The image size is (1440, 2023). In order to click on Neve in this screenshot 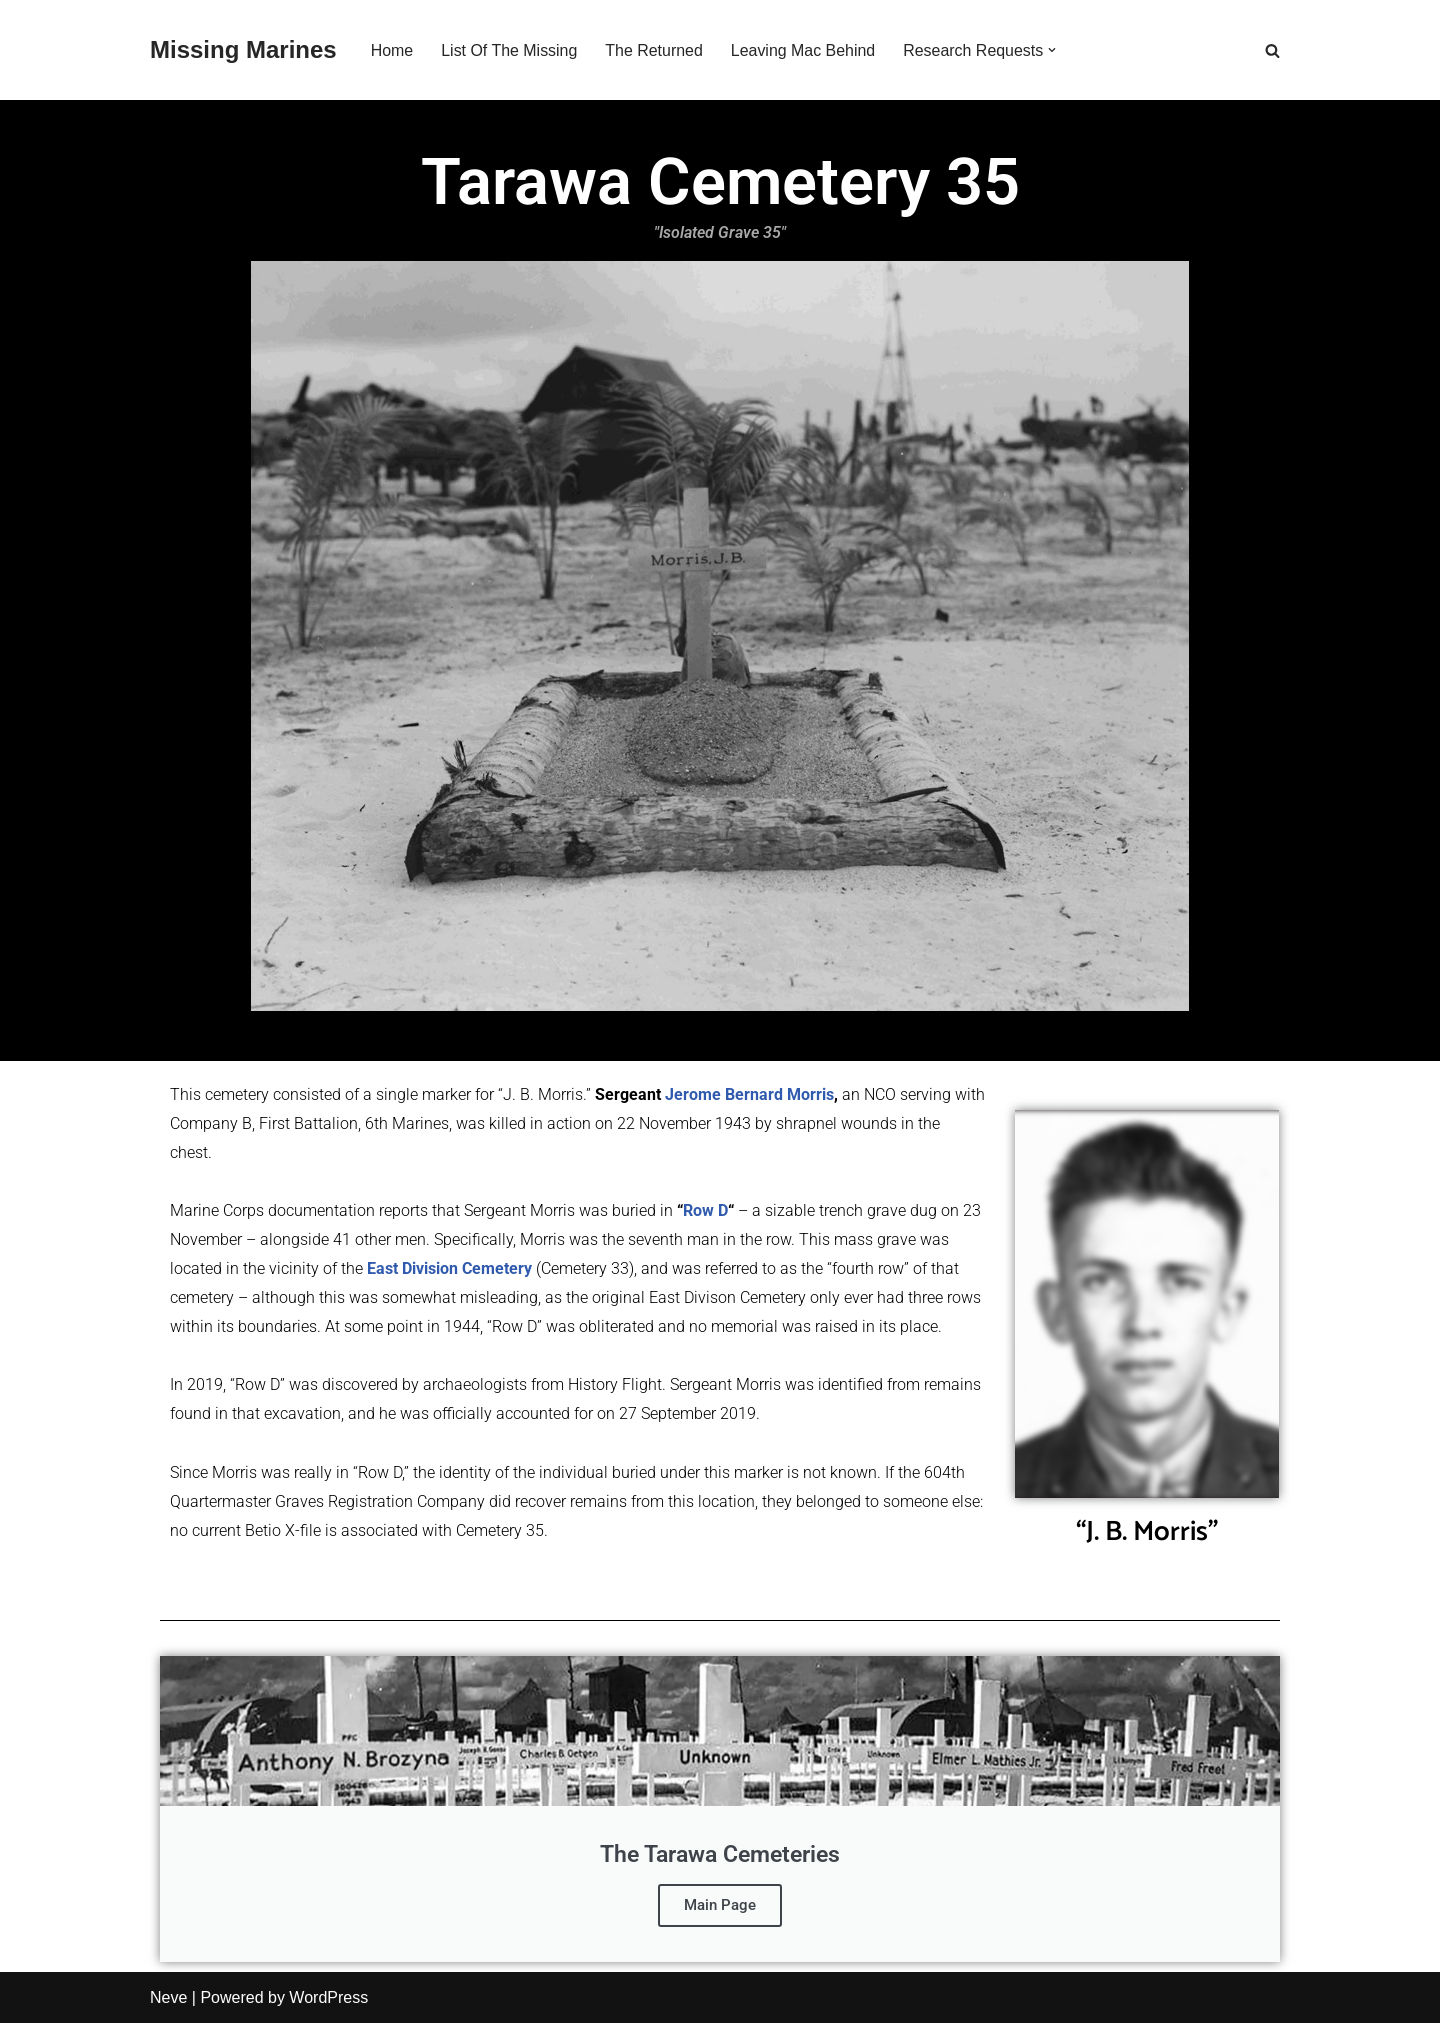, I will do `click(168, 1997)`.